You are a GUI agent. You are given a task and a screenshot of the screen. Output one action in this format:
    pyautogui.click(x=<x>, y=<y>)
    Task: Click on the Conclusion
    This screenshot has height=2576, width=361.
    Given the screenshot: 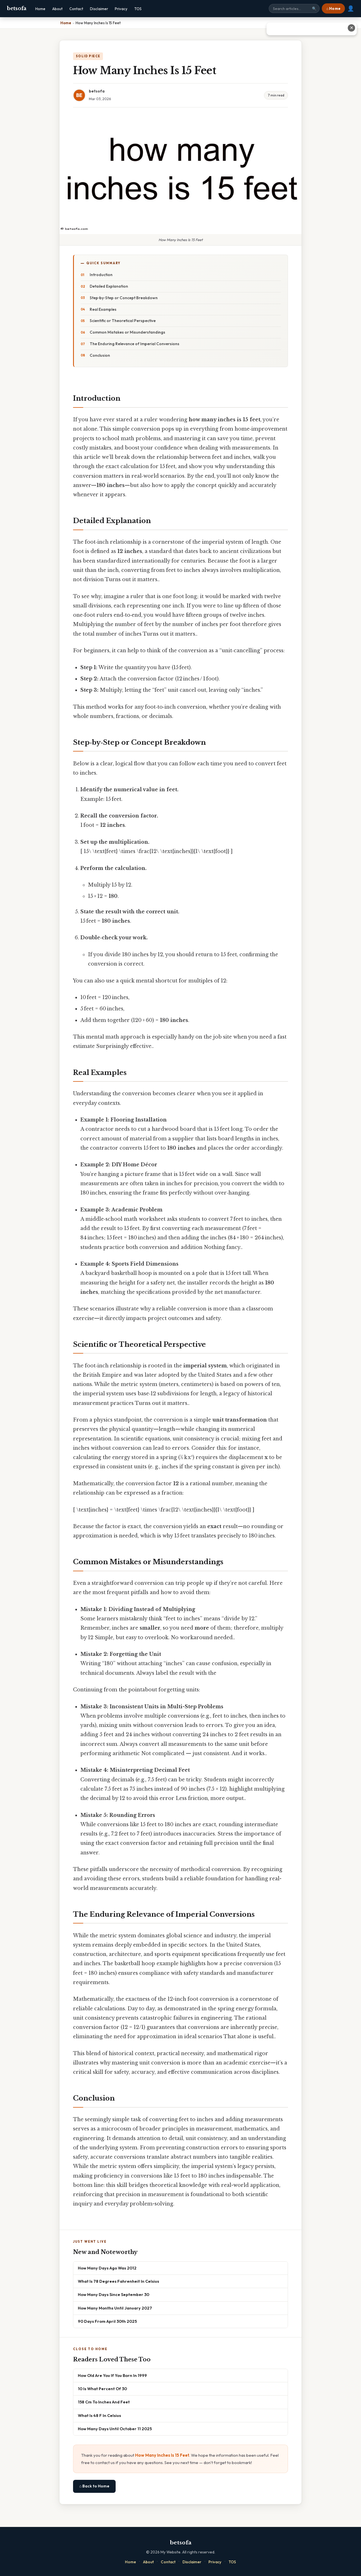 What is the action you would take?
    pyautogui.click(x=100, y=355)
    